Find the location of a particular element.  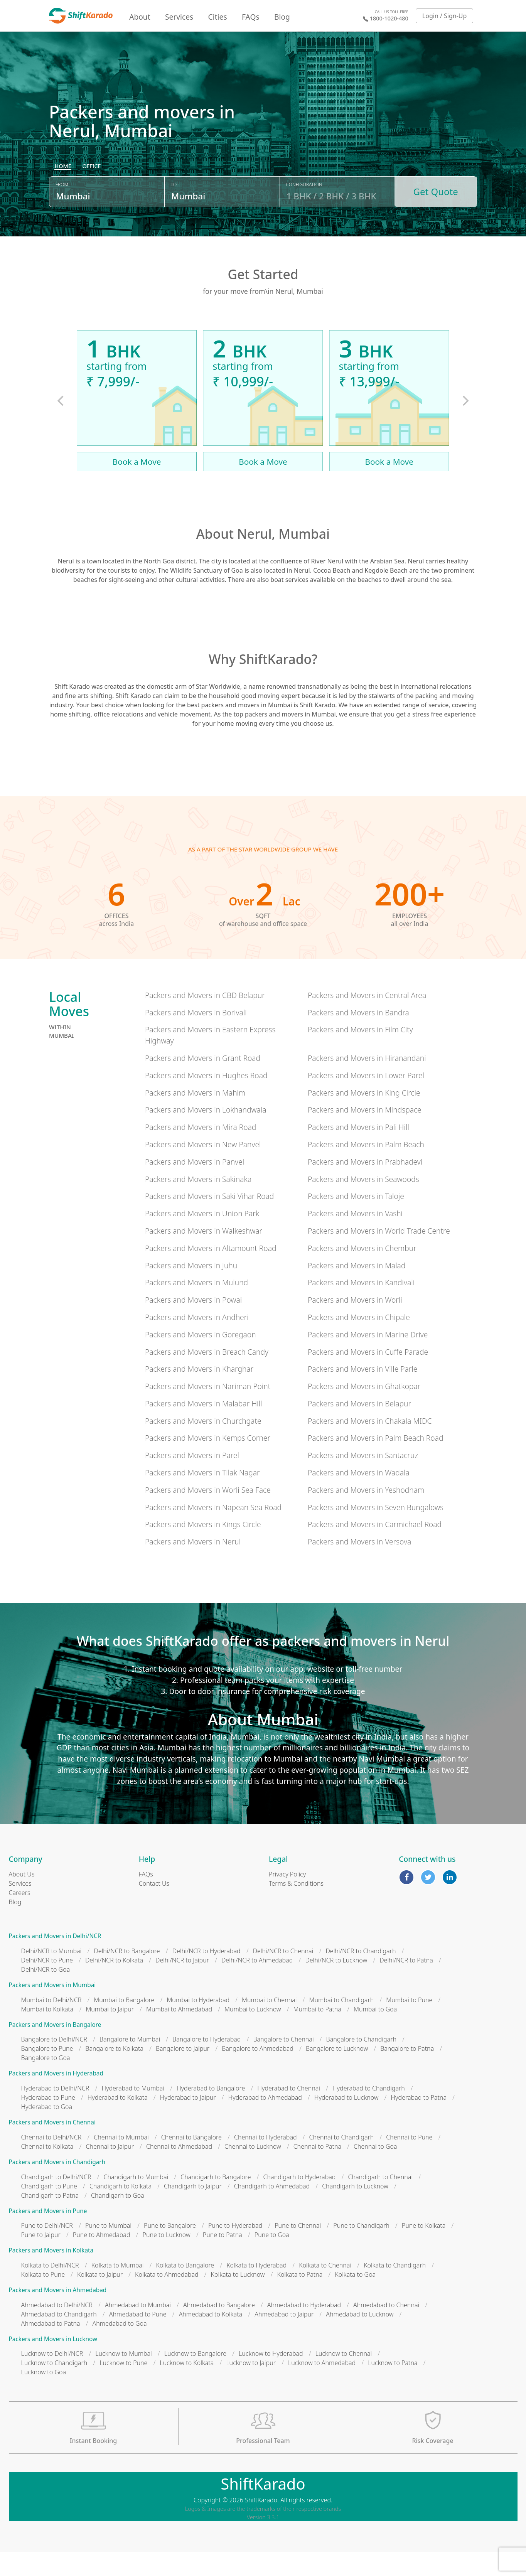

Delhi/NCR to Mumbai is located at coordinates (51, 1975).